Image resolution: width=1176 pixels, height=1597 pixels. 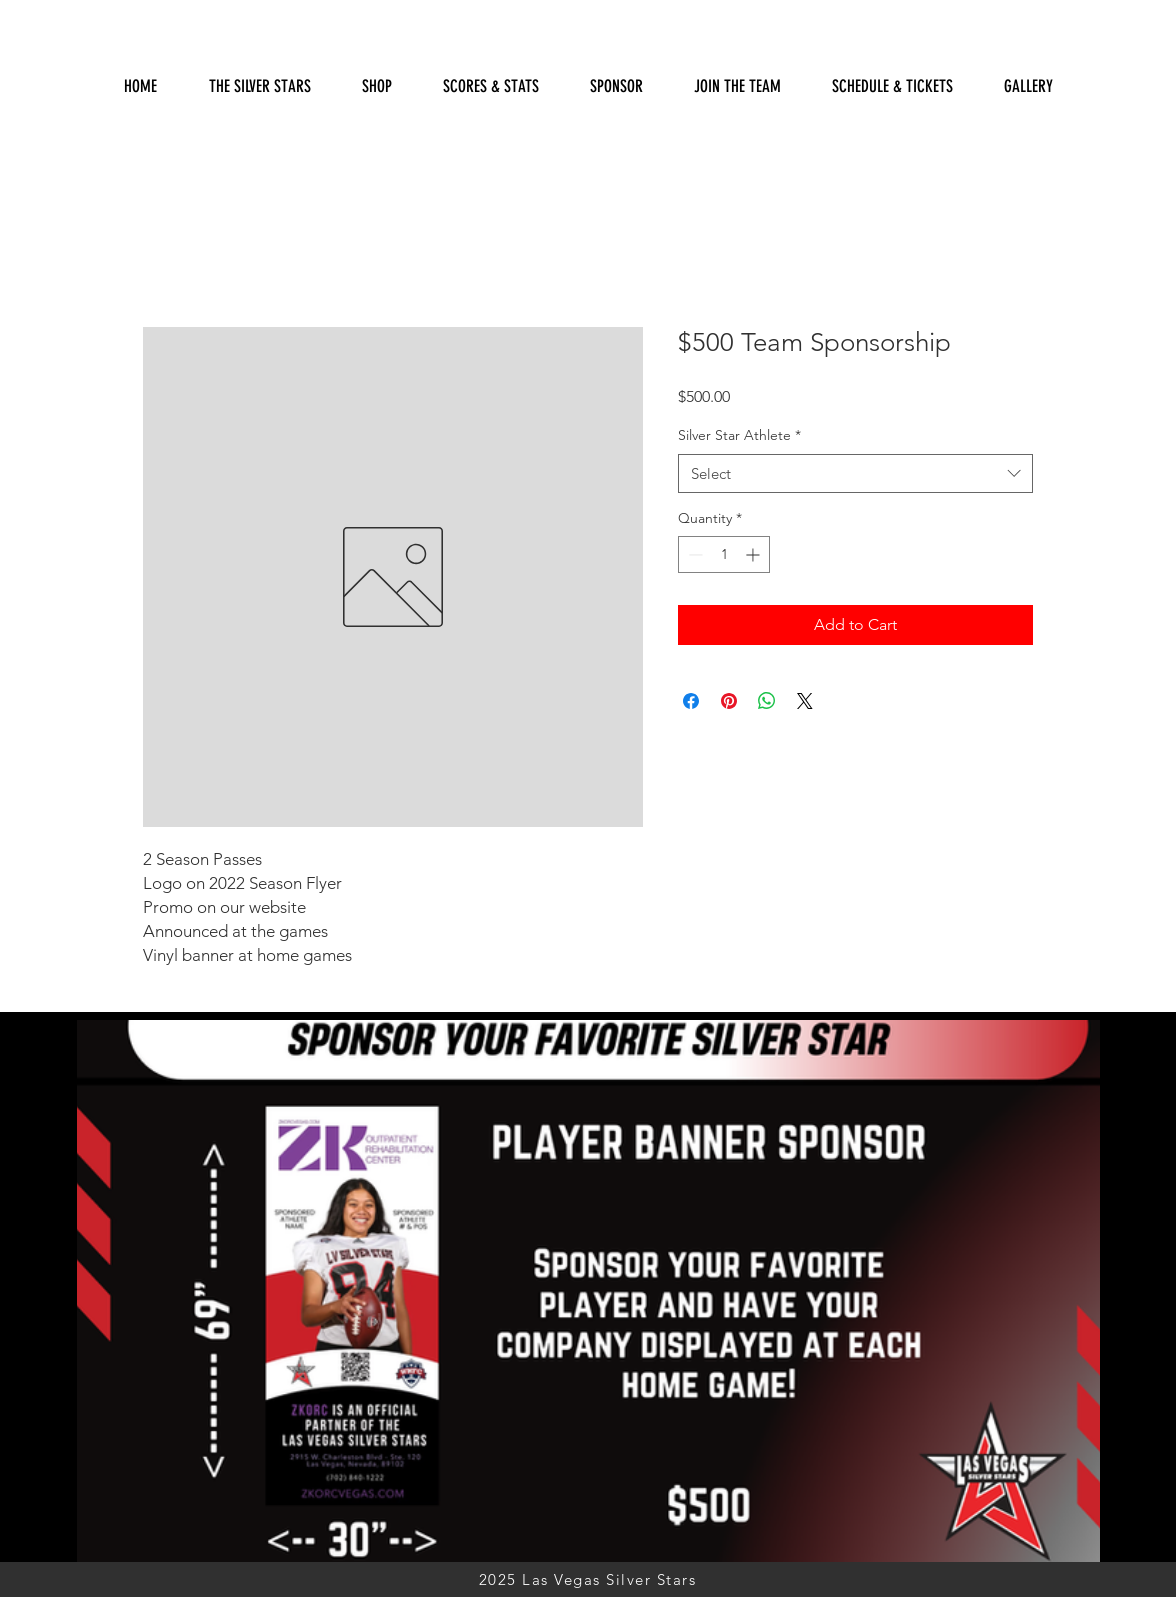 What do you see at coordinates (855, 473) in the screenshot?
I see `[combobox]` at bounding box center [855, 473].